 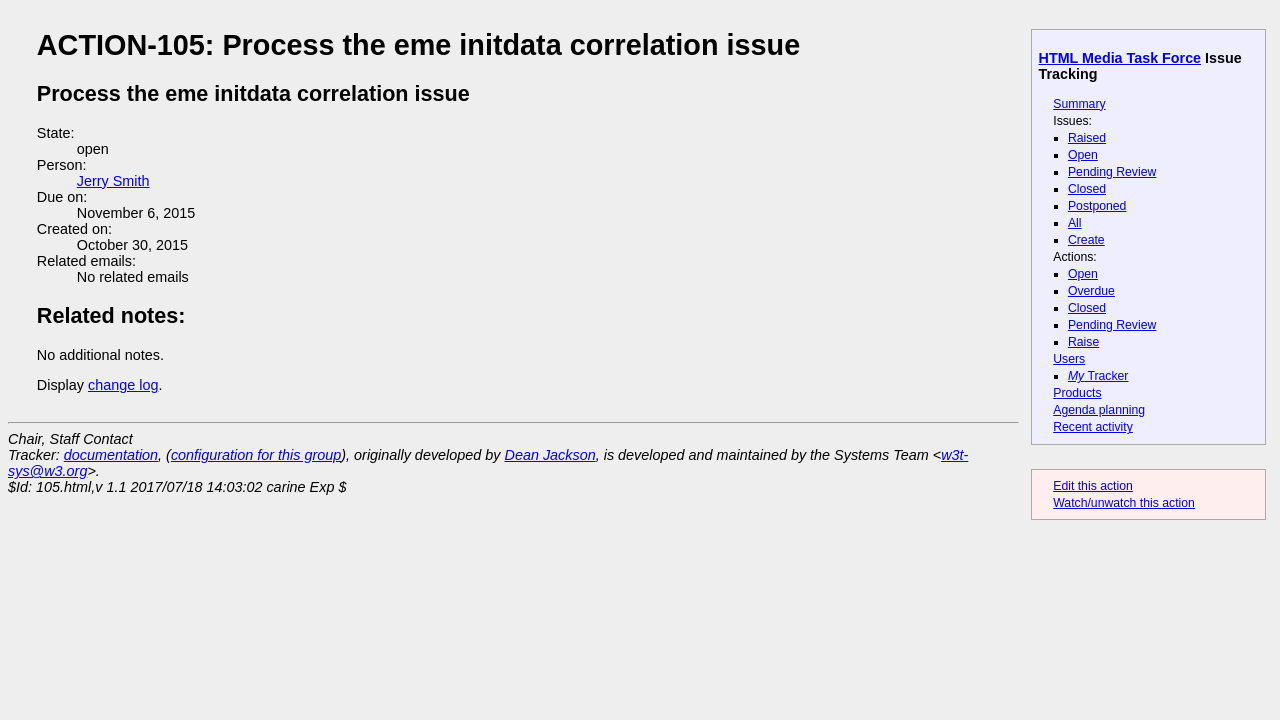 What do you see at coordinates (1091, 291) in the screenshot?
I see `Overdue` at bounding box center [1091, 291].